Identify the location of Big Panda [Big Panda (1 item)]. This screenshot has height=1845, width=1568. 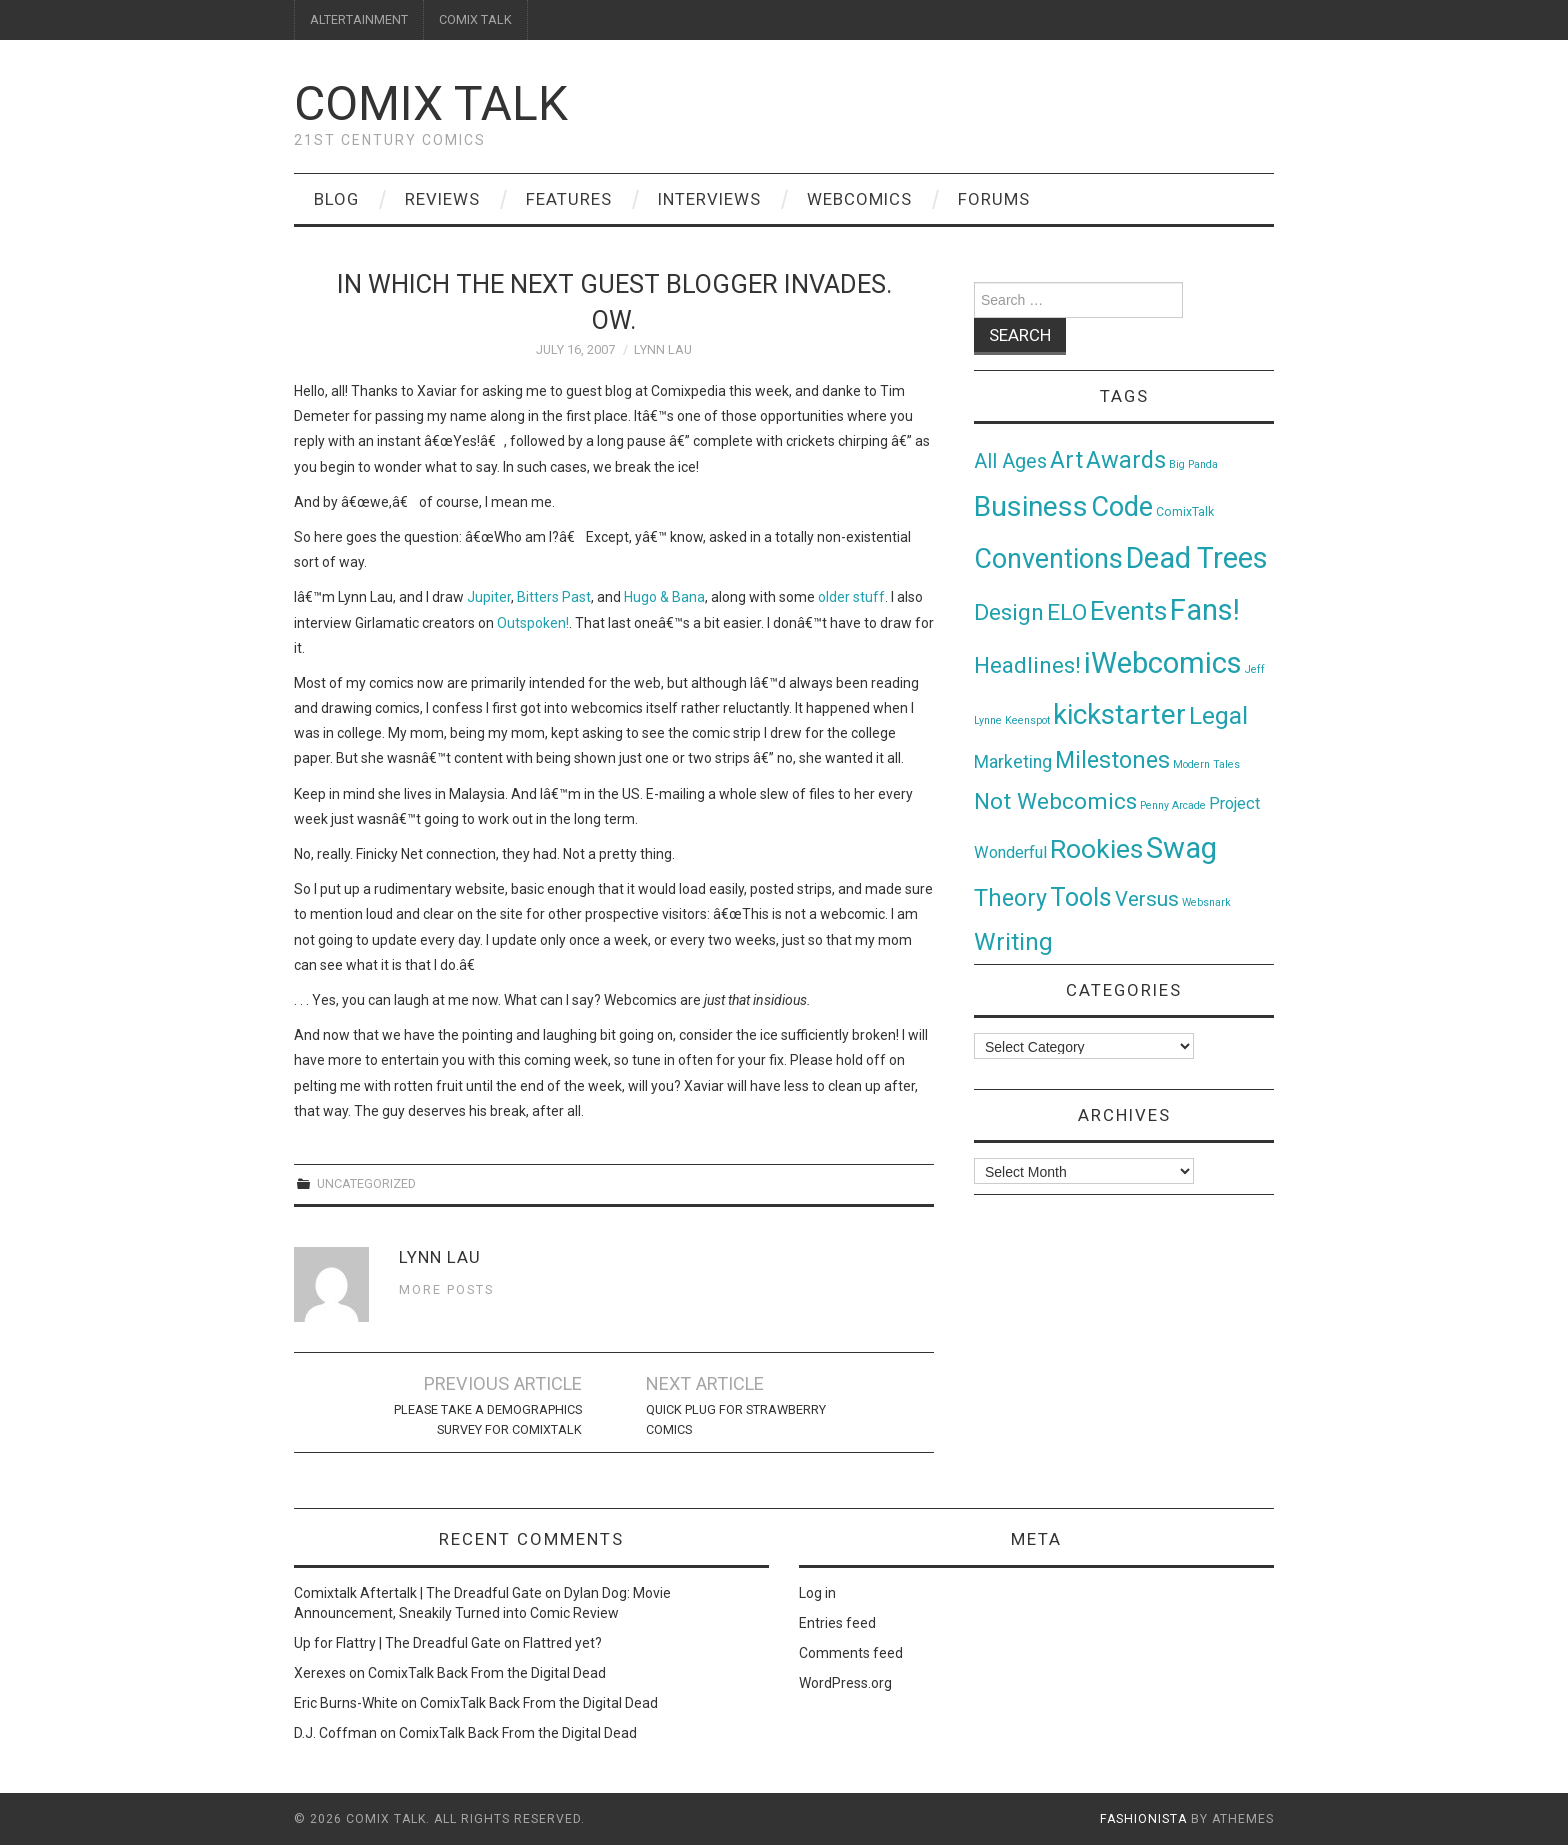
(1193, 464).